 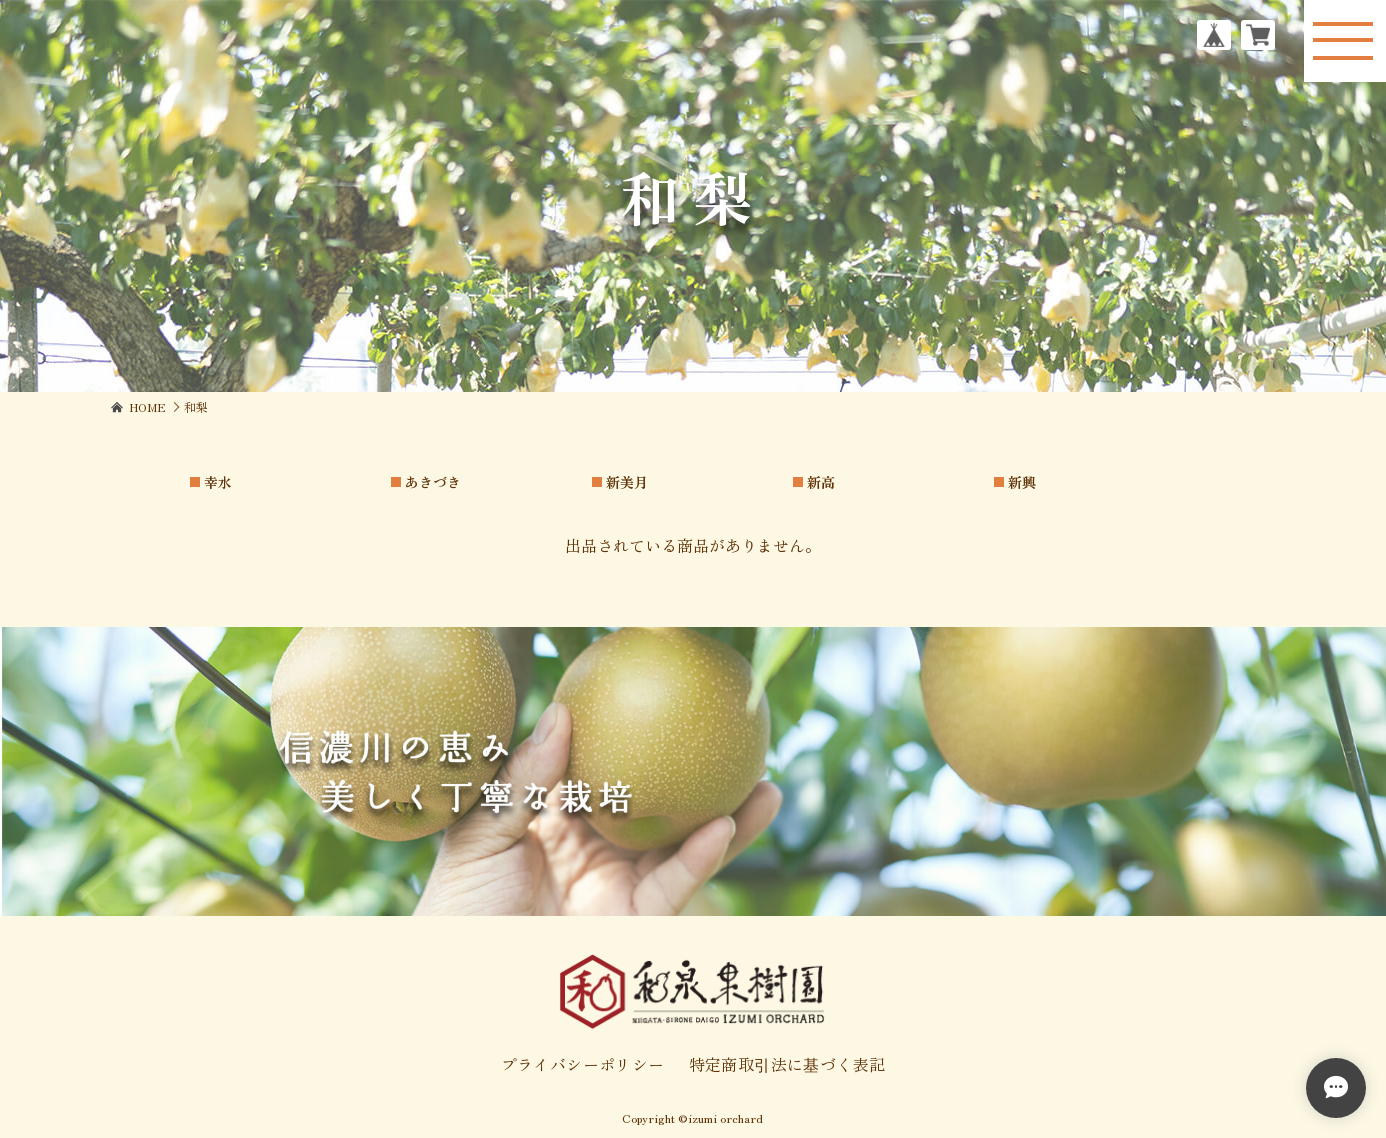 What do you see at coordinates (1022, 482) in the screenshot?
I see `新興` at bounding box center [1022, 482].